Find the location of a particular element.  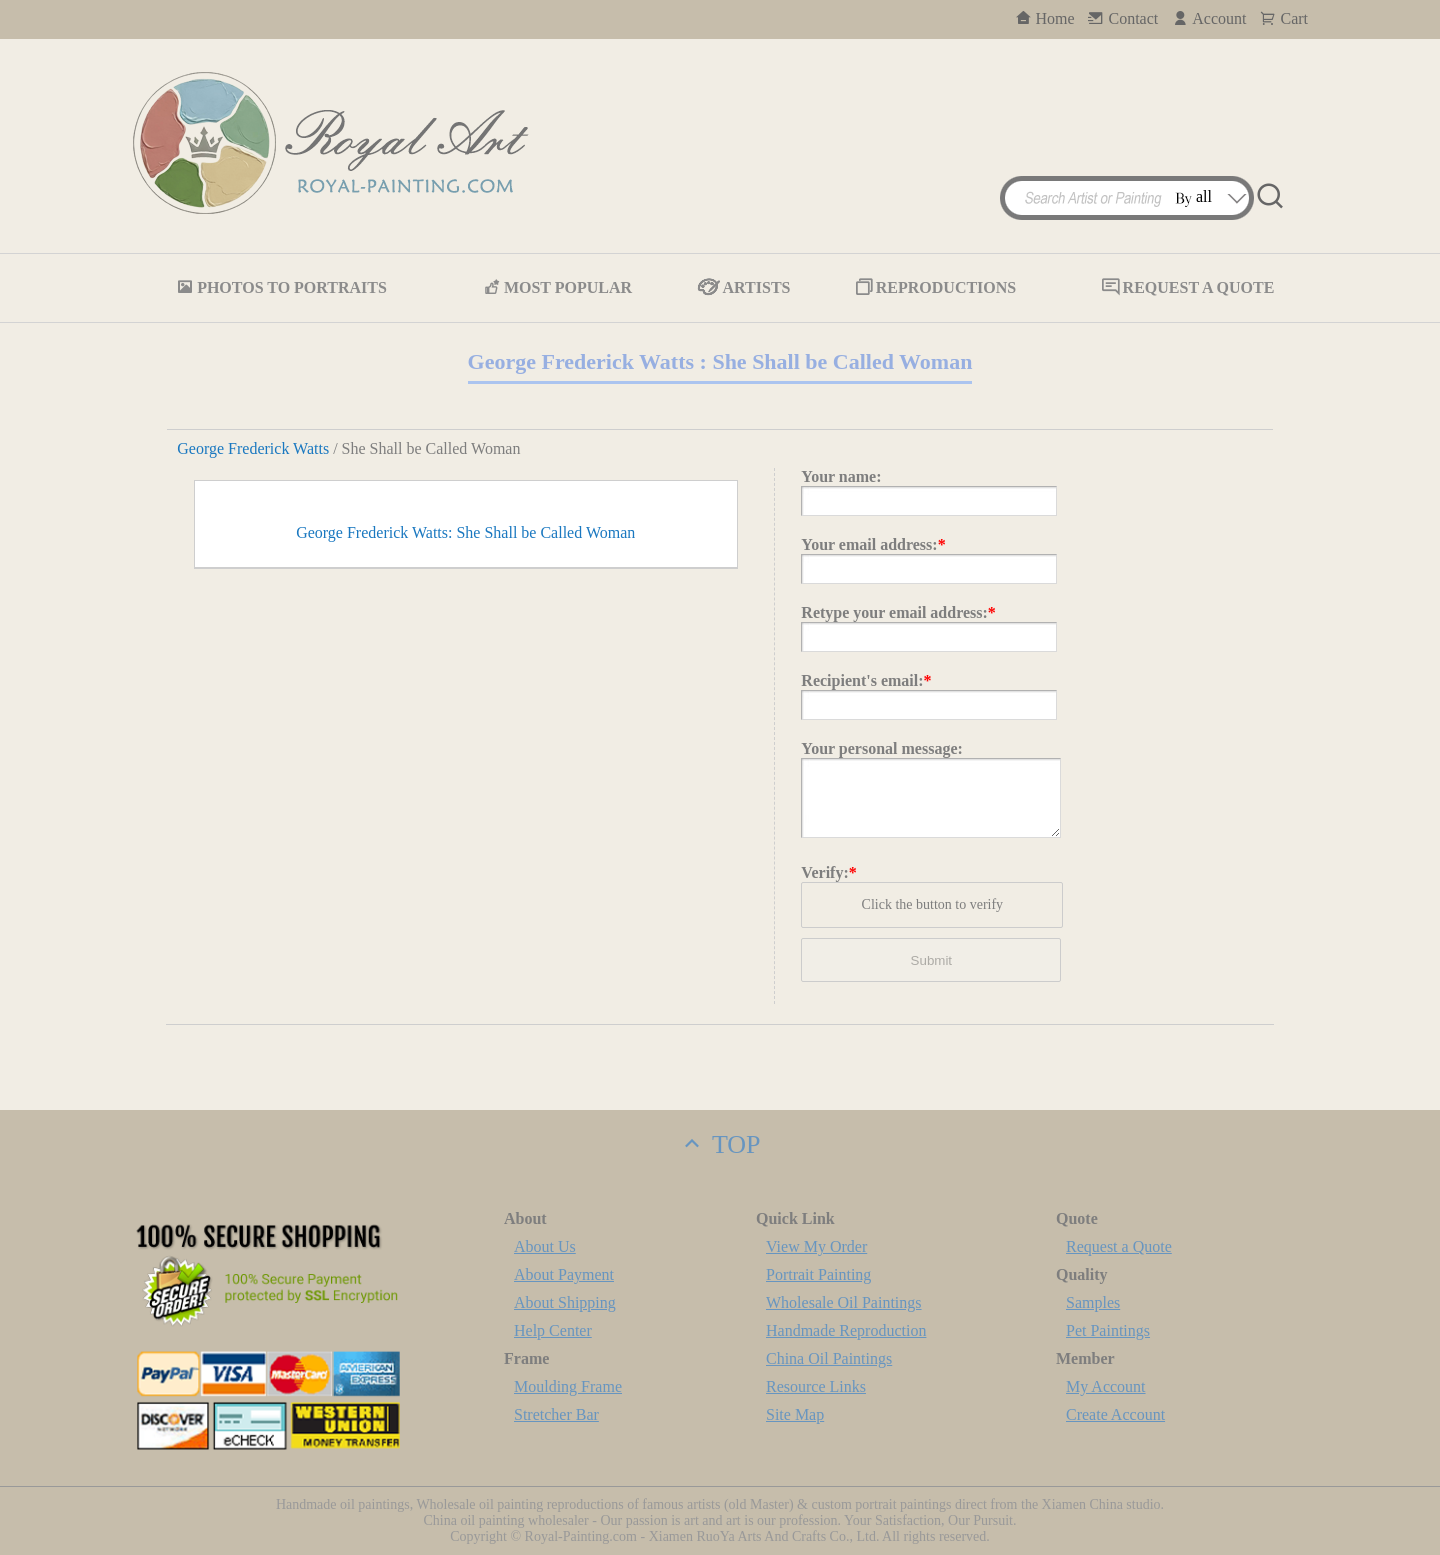

Portrait Painting is located at coordinates (818, 1274).